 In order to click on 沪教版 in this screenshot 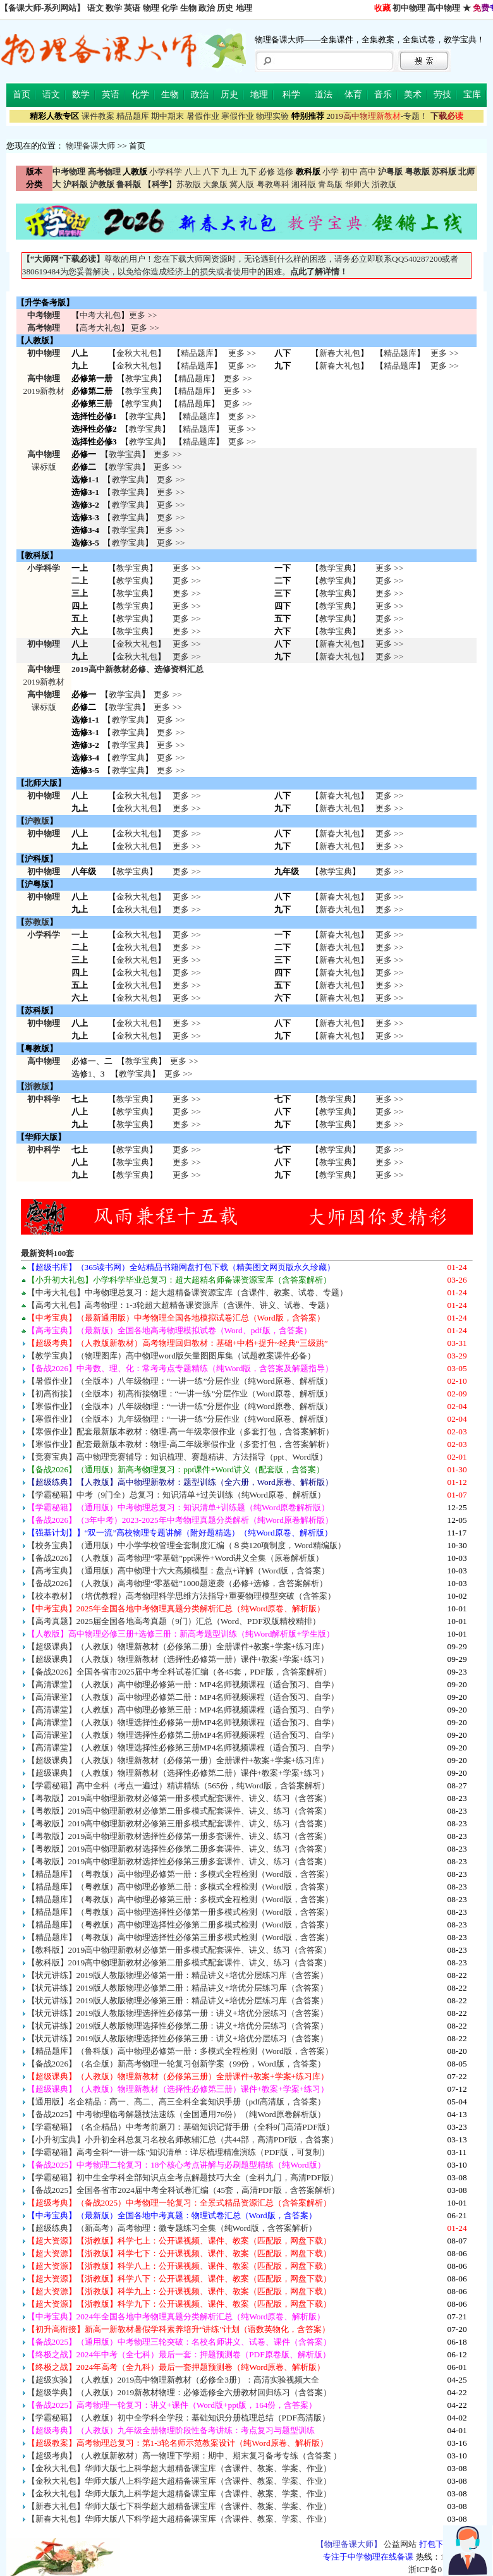, I will do `click(37, 821)`.